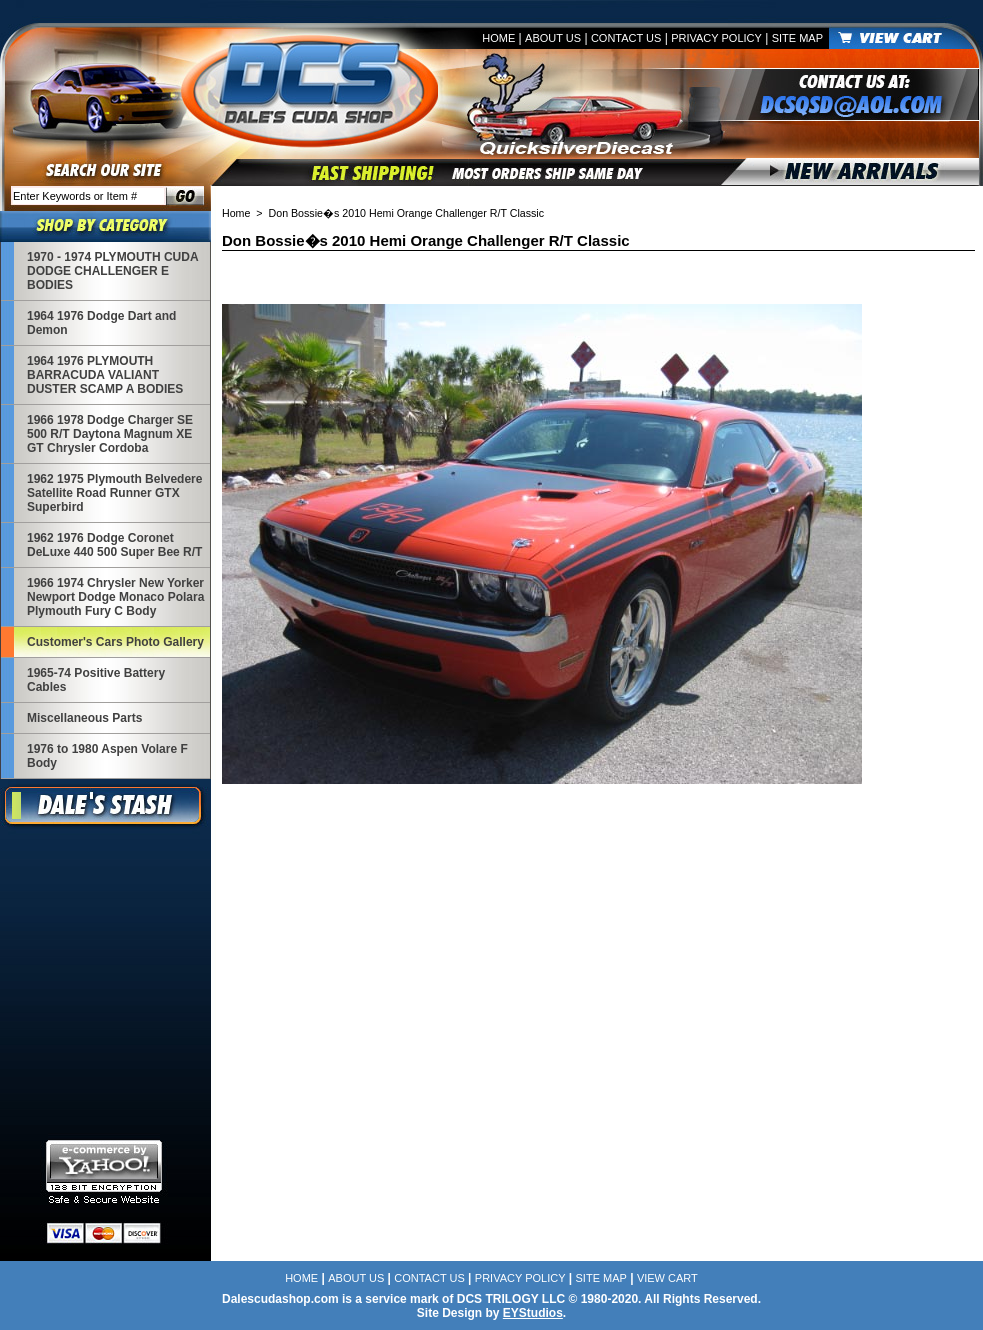  I want to click on 1962 1975 Plymouth Belvedere Satellite Road Runner GTX Superbird, so click(114, 493).